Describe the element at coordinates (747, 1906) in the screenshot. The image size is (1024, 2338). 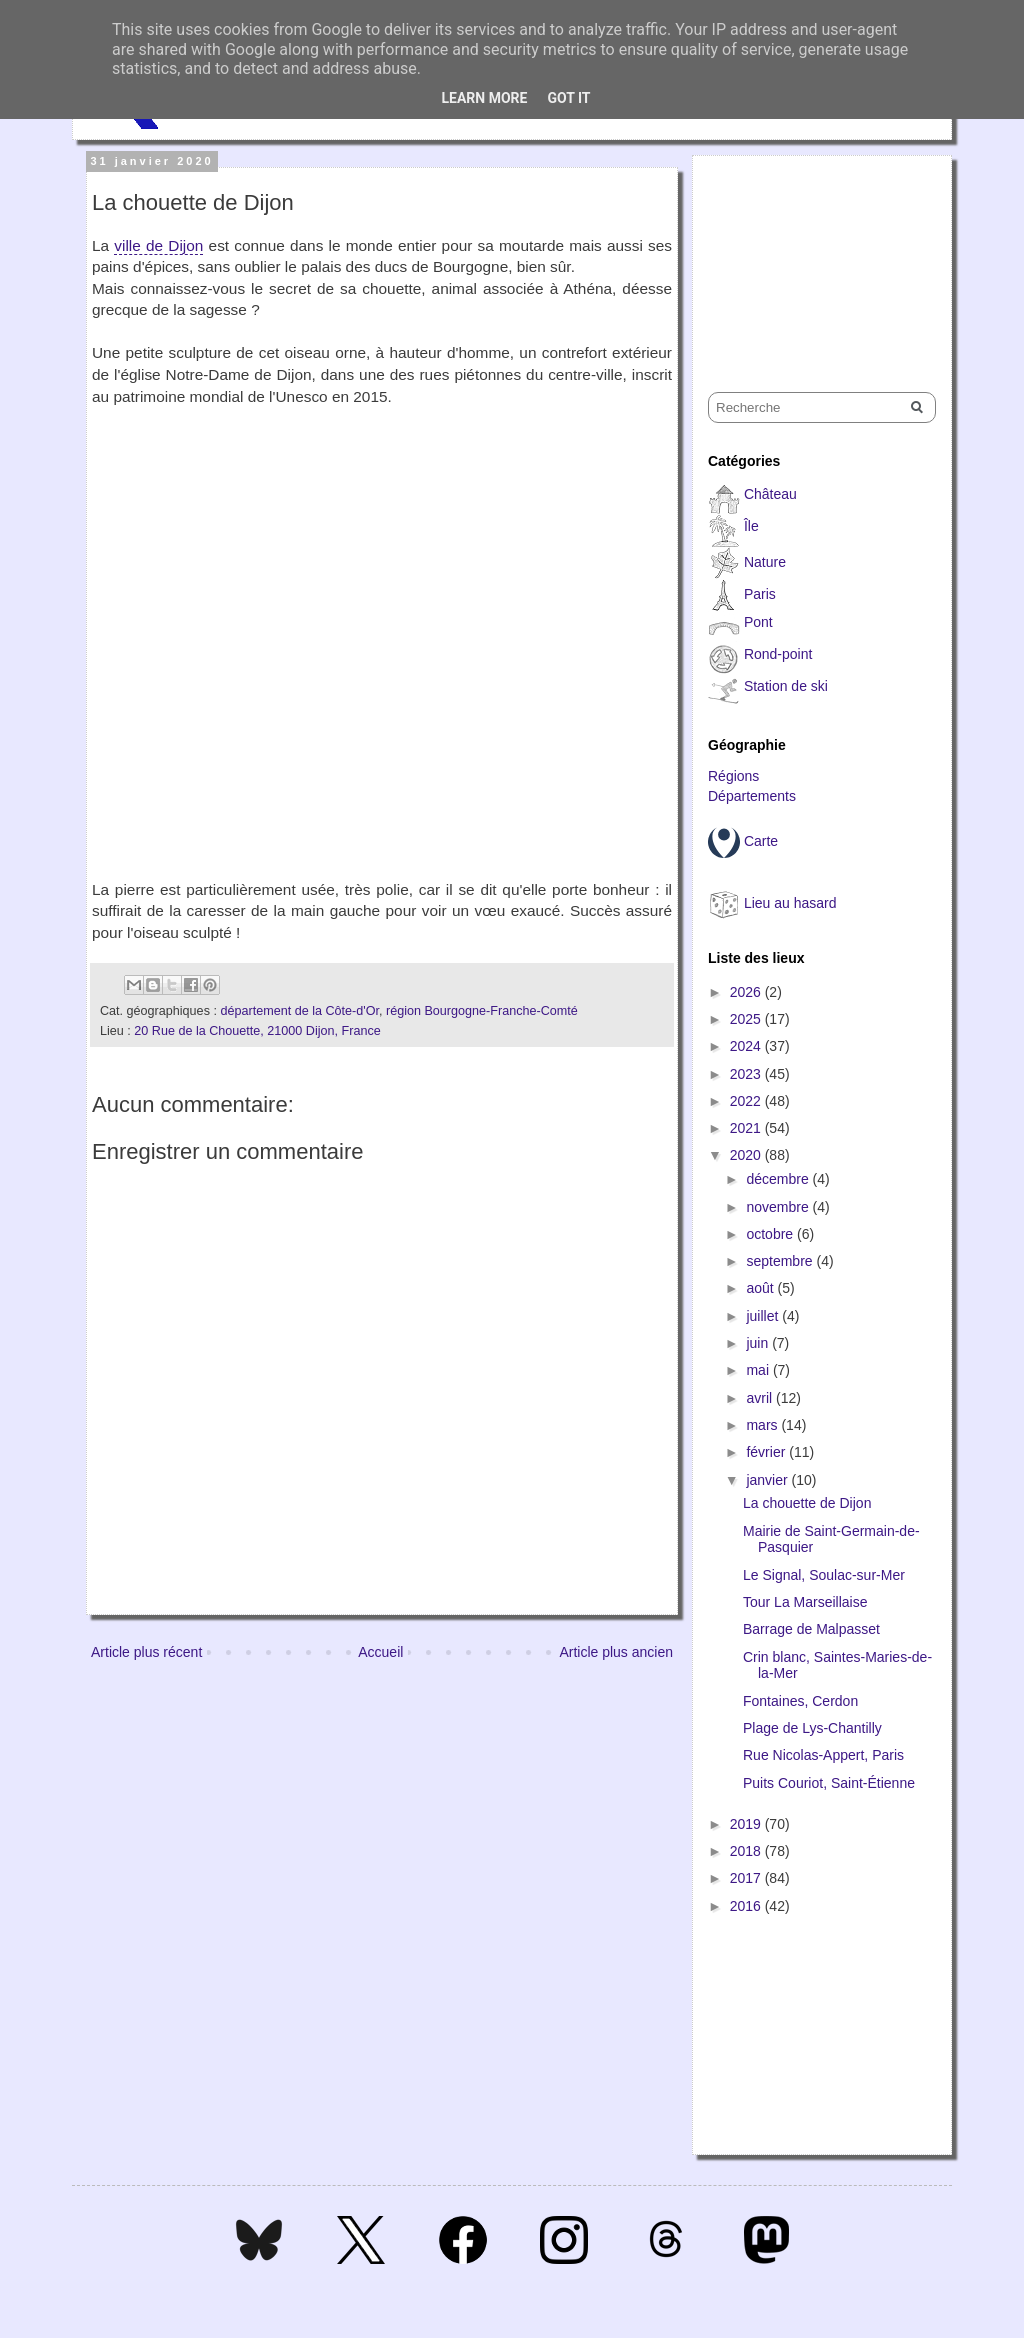
I see `2016` at that location.